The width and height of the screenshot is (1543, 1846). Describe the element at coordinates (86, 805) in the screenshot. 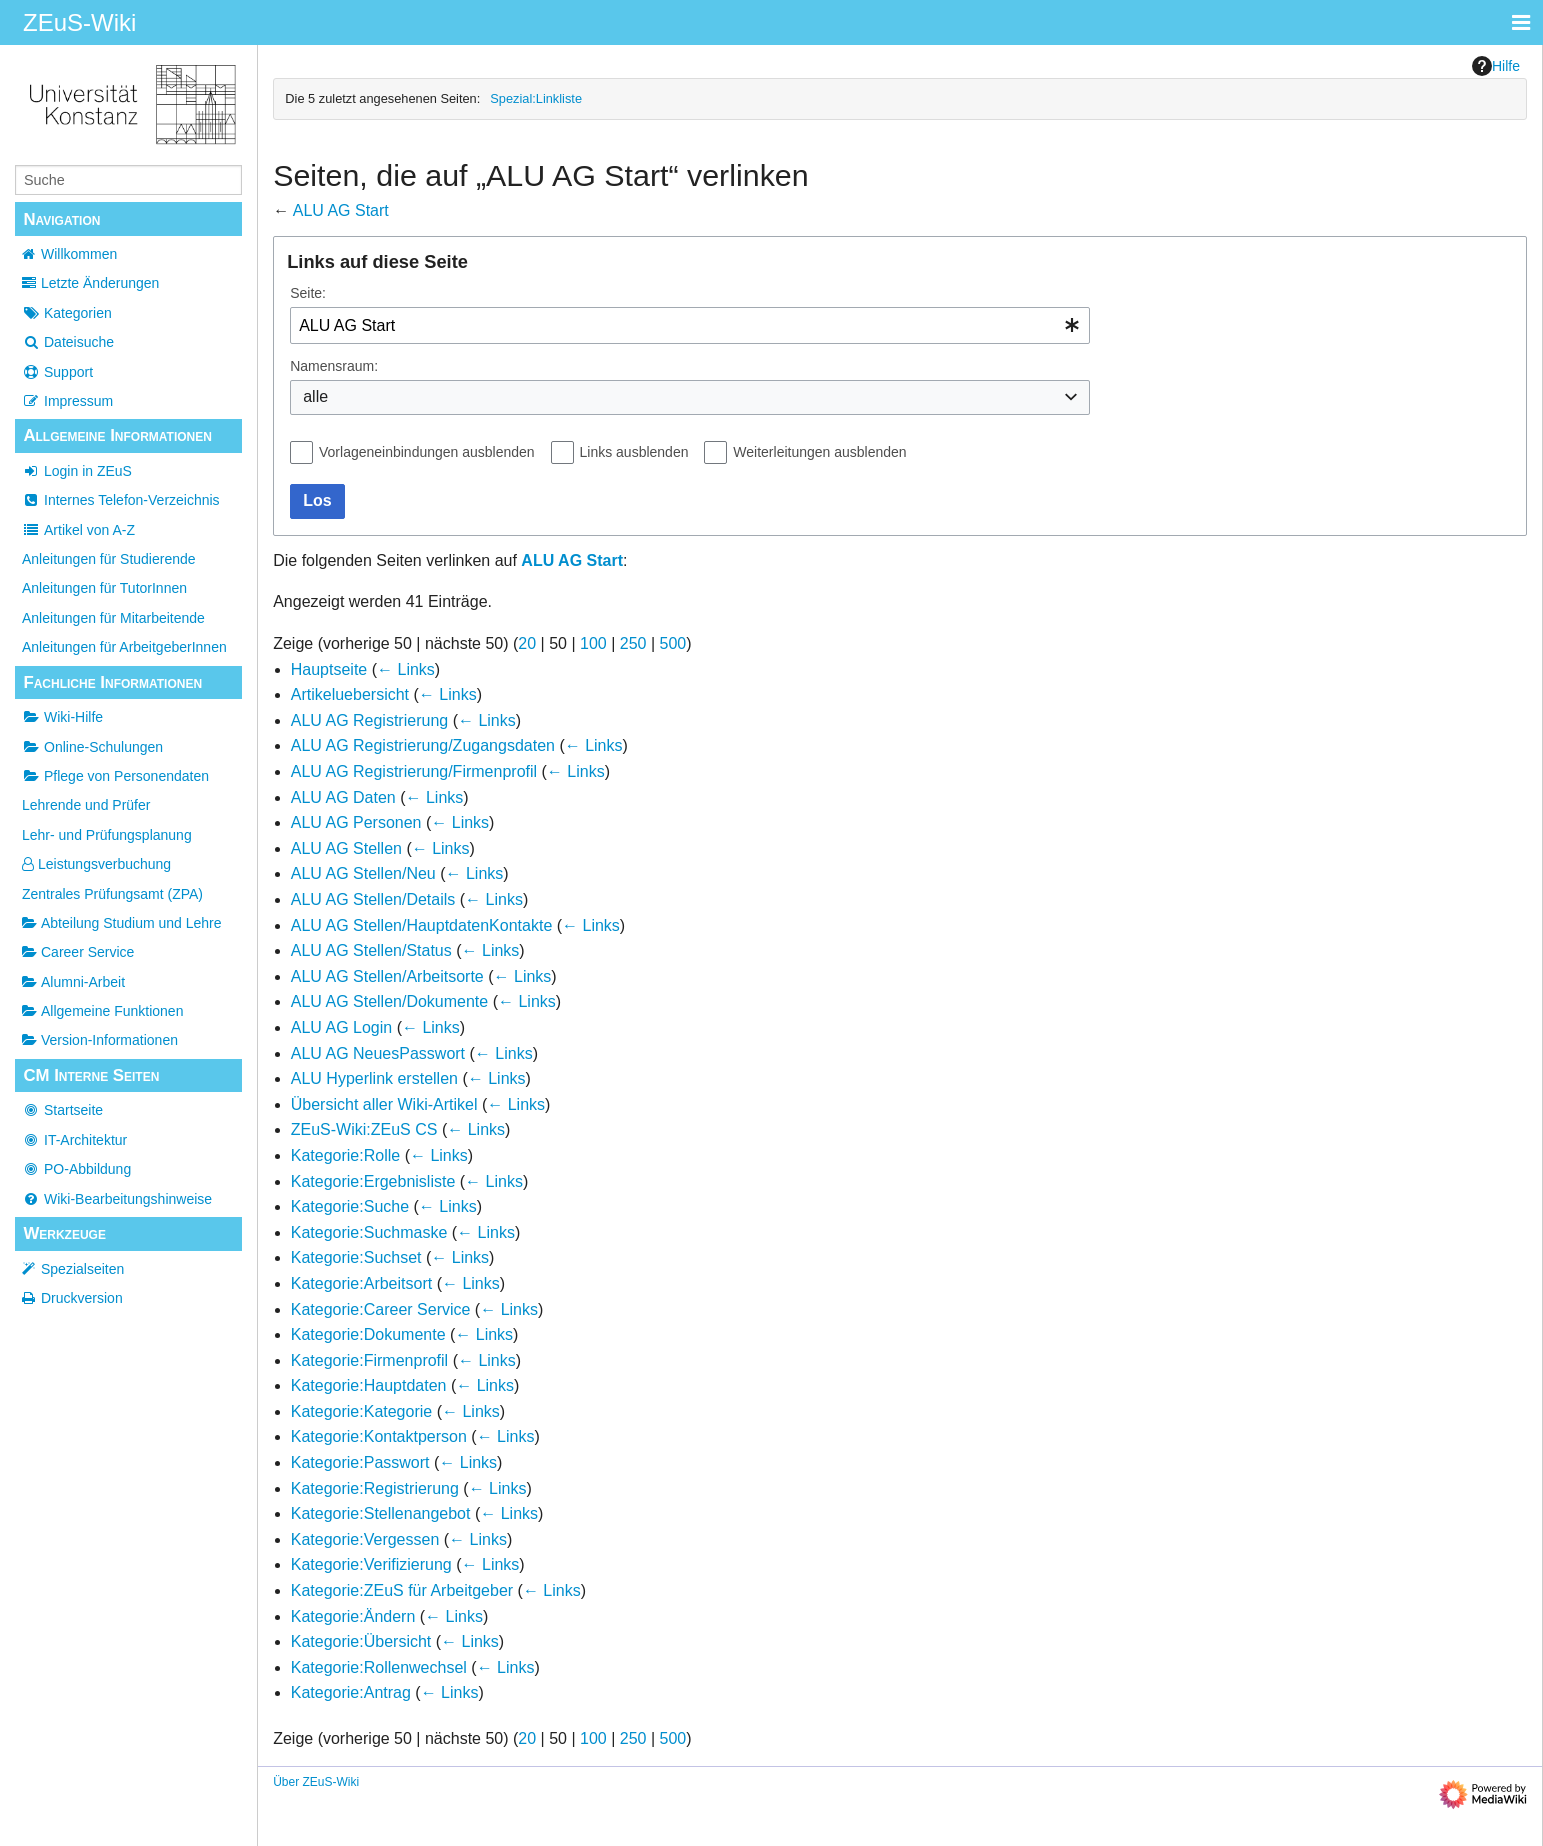

I see `Lehrende und Prüfer` at that location.